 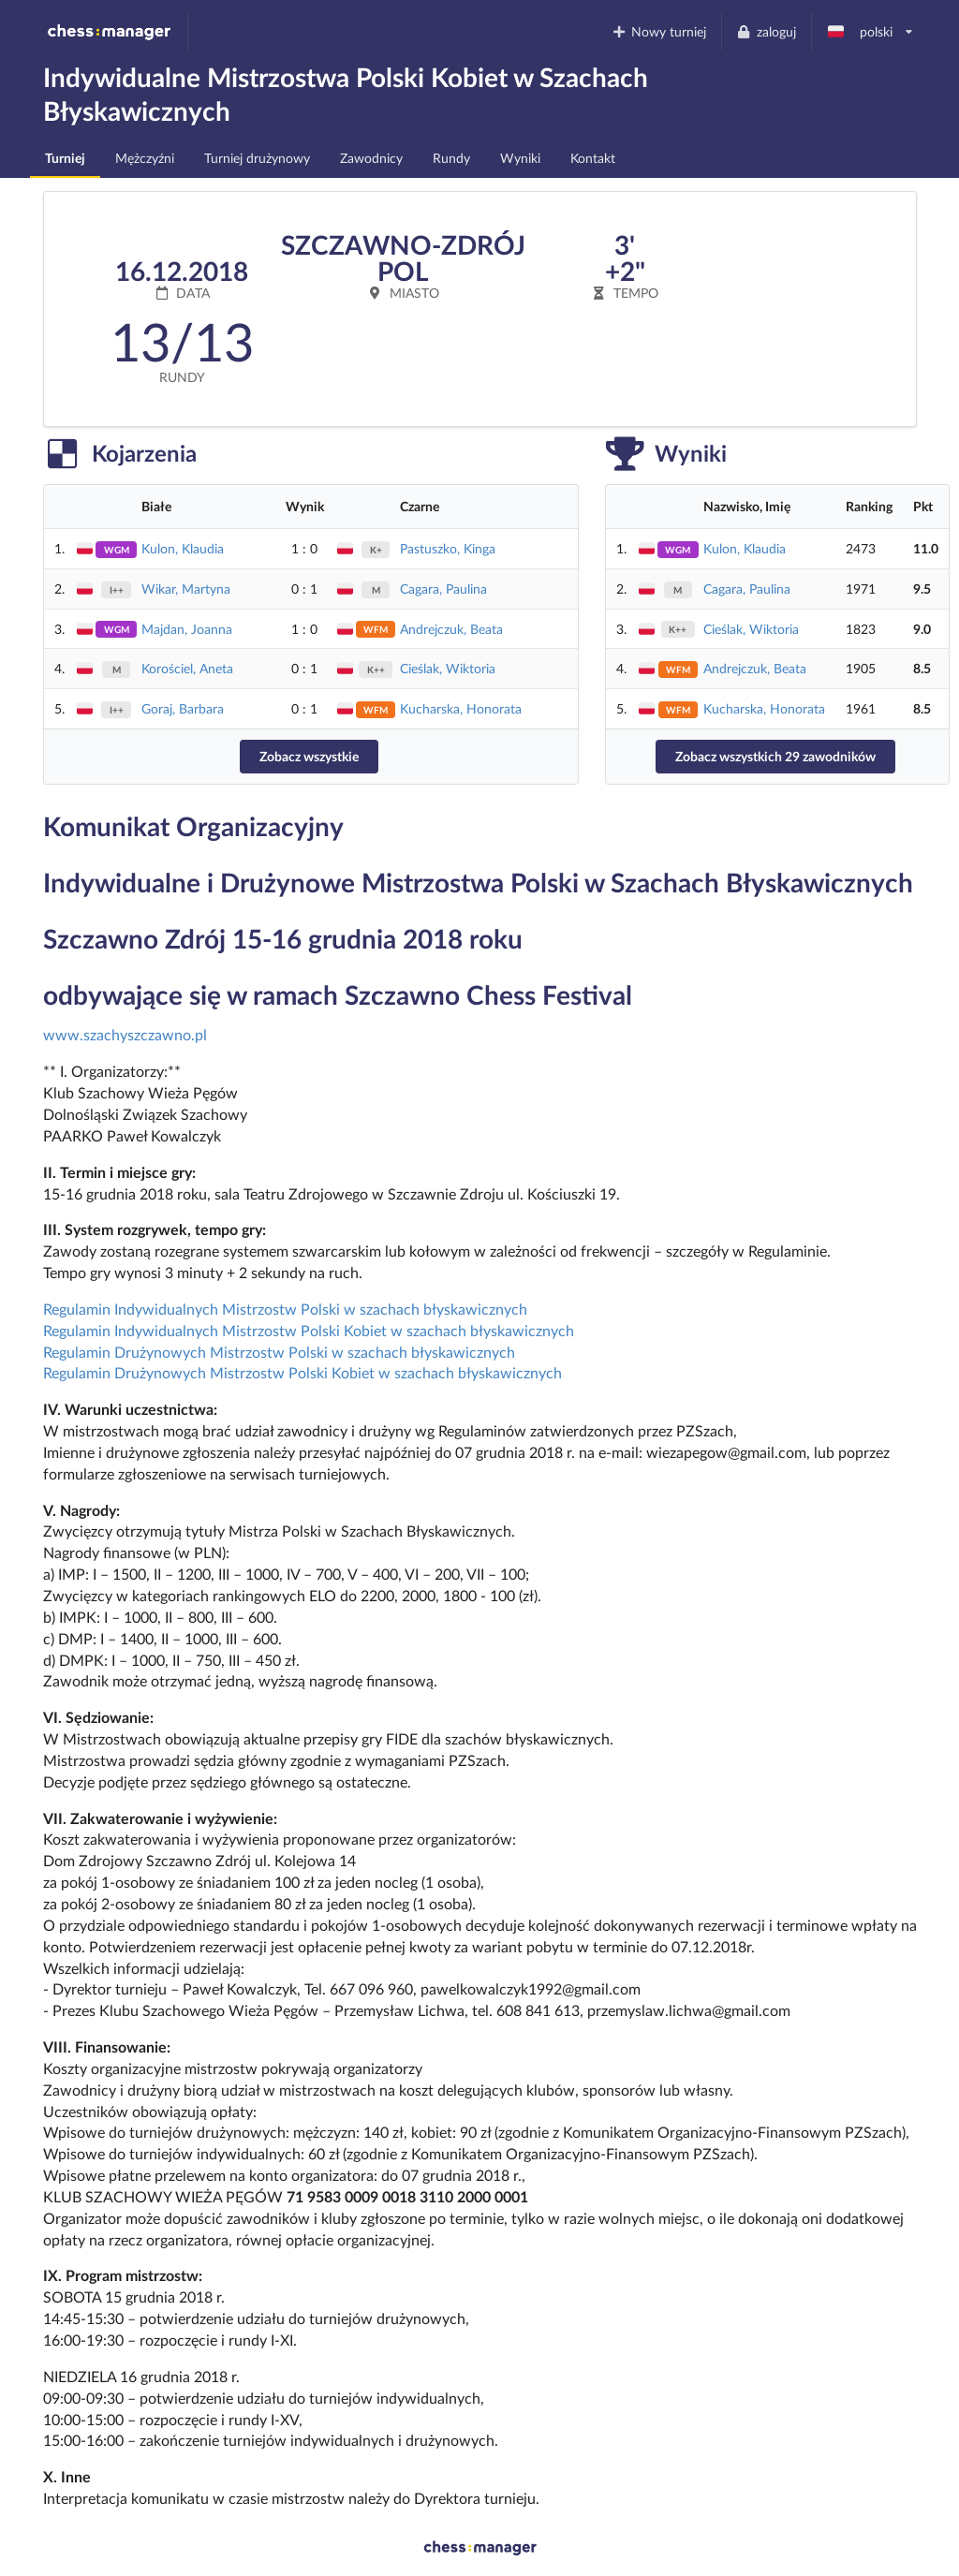 I want to click on Nowy turniej, so click(x=658, y=31).